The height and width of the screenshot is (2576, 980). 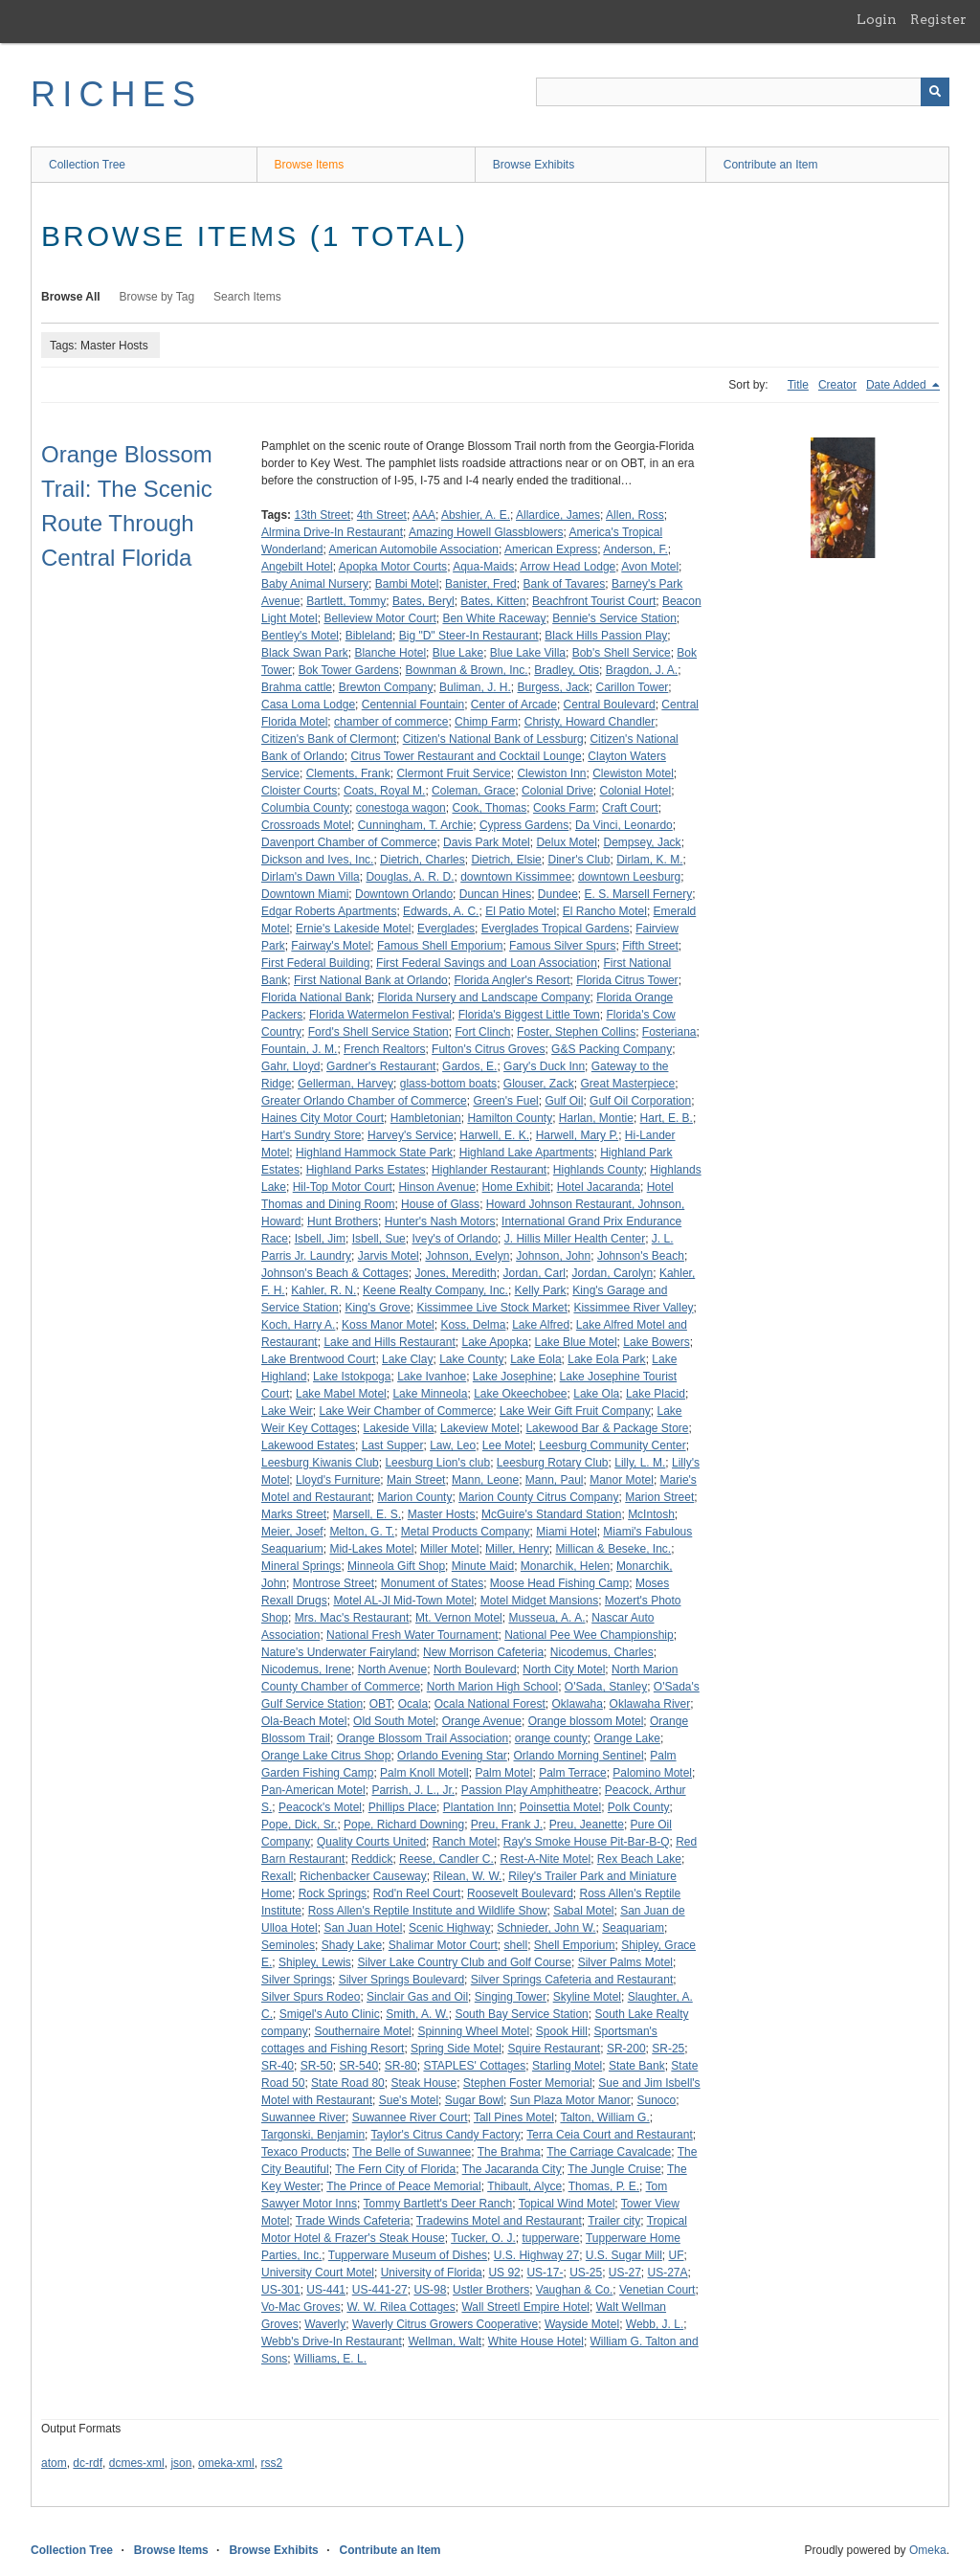 What do you see at coordinates (384, 1049) in the screenshot?
I see `French Realtors` at bounding box center [384, 1049].